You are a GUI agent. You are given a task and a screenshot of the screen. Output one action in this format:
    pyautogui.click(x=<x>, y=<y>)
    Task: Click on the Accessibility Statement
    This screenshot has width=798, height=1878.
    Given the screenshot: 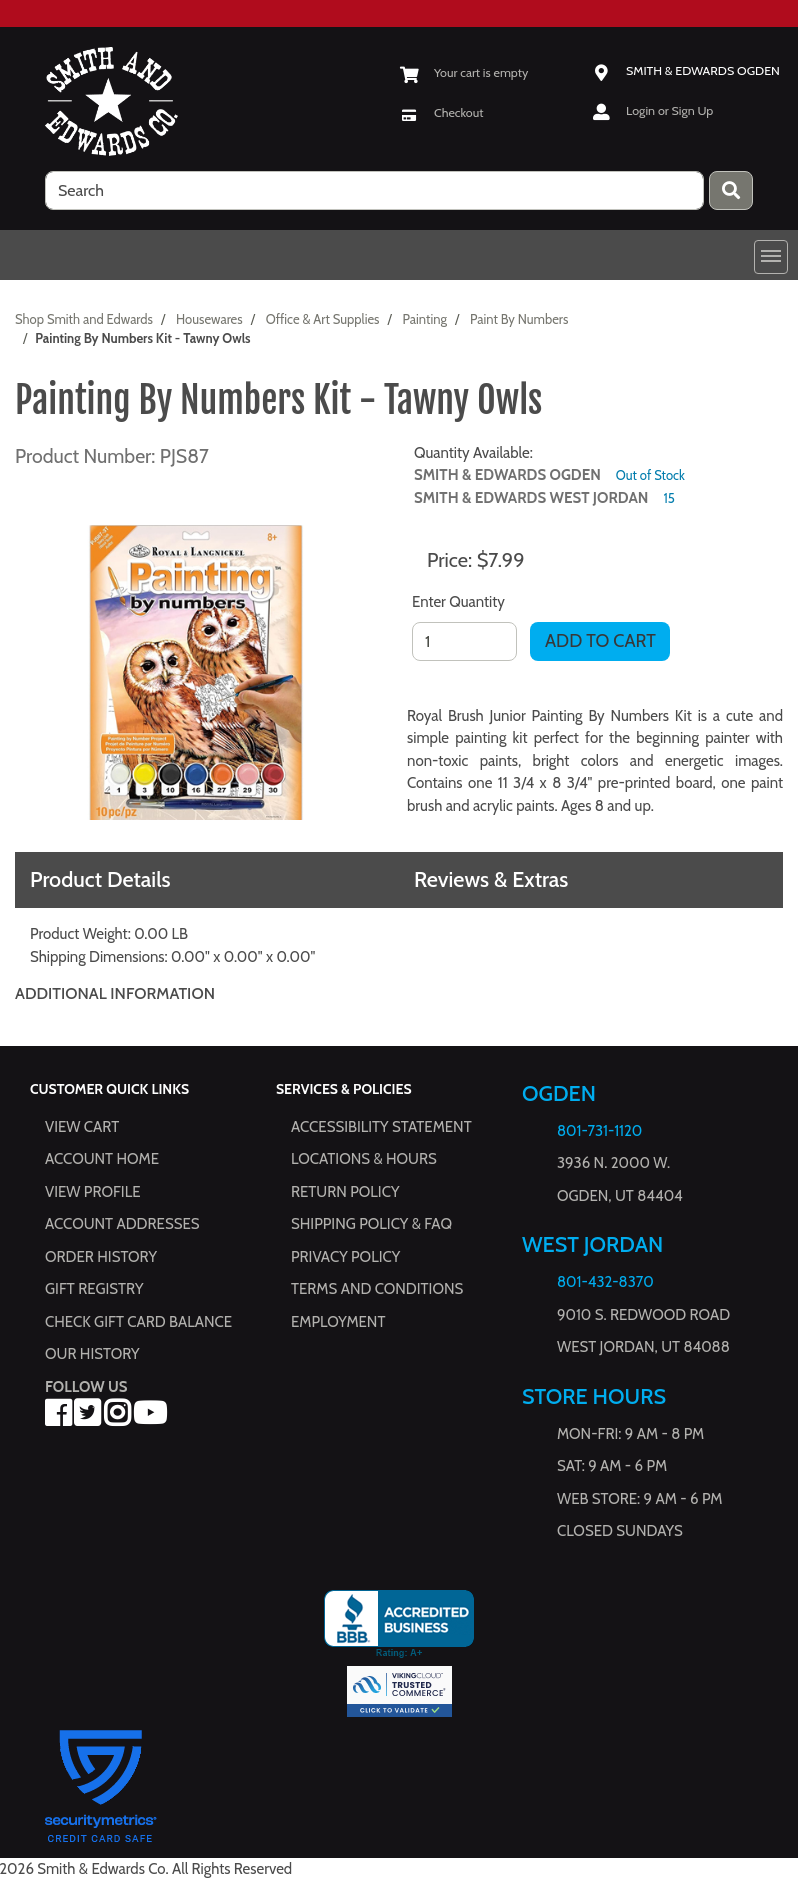 What is the action you would take?
    pyautogui.click(x=381, y=1127)
    